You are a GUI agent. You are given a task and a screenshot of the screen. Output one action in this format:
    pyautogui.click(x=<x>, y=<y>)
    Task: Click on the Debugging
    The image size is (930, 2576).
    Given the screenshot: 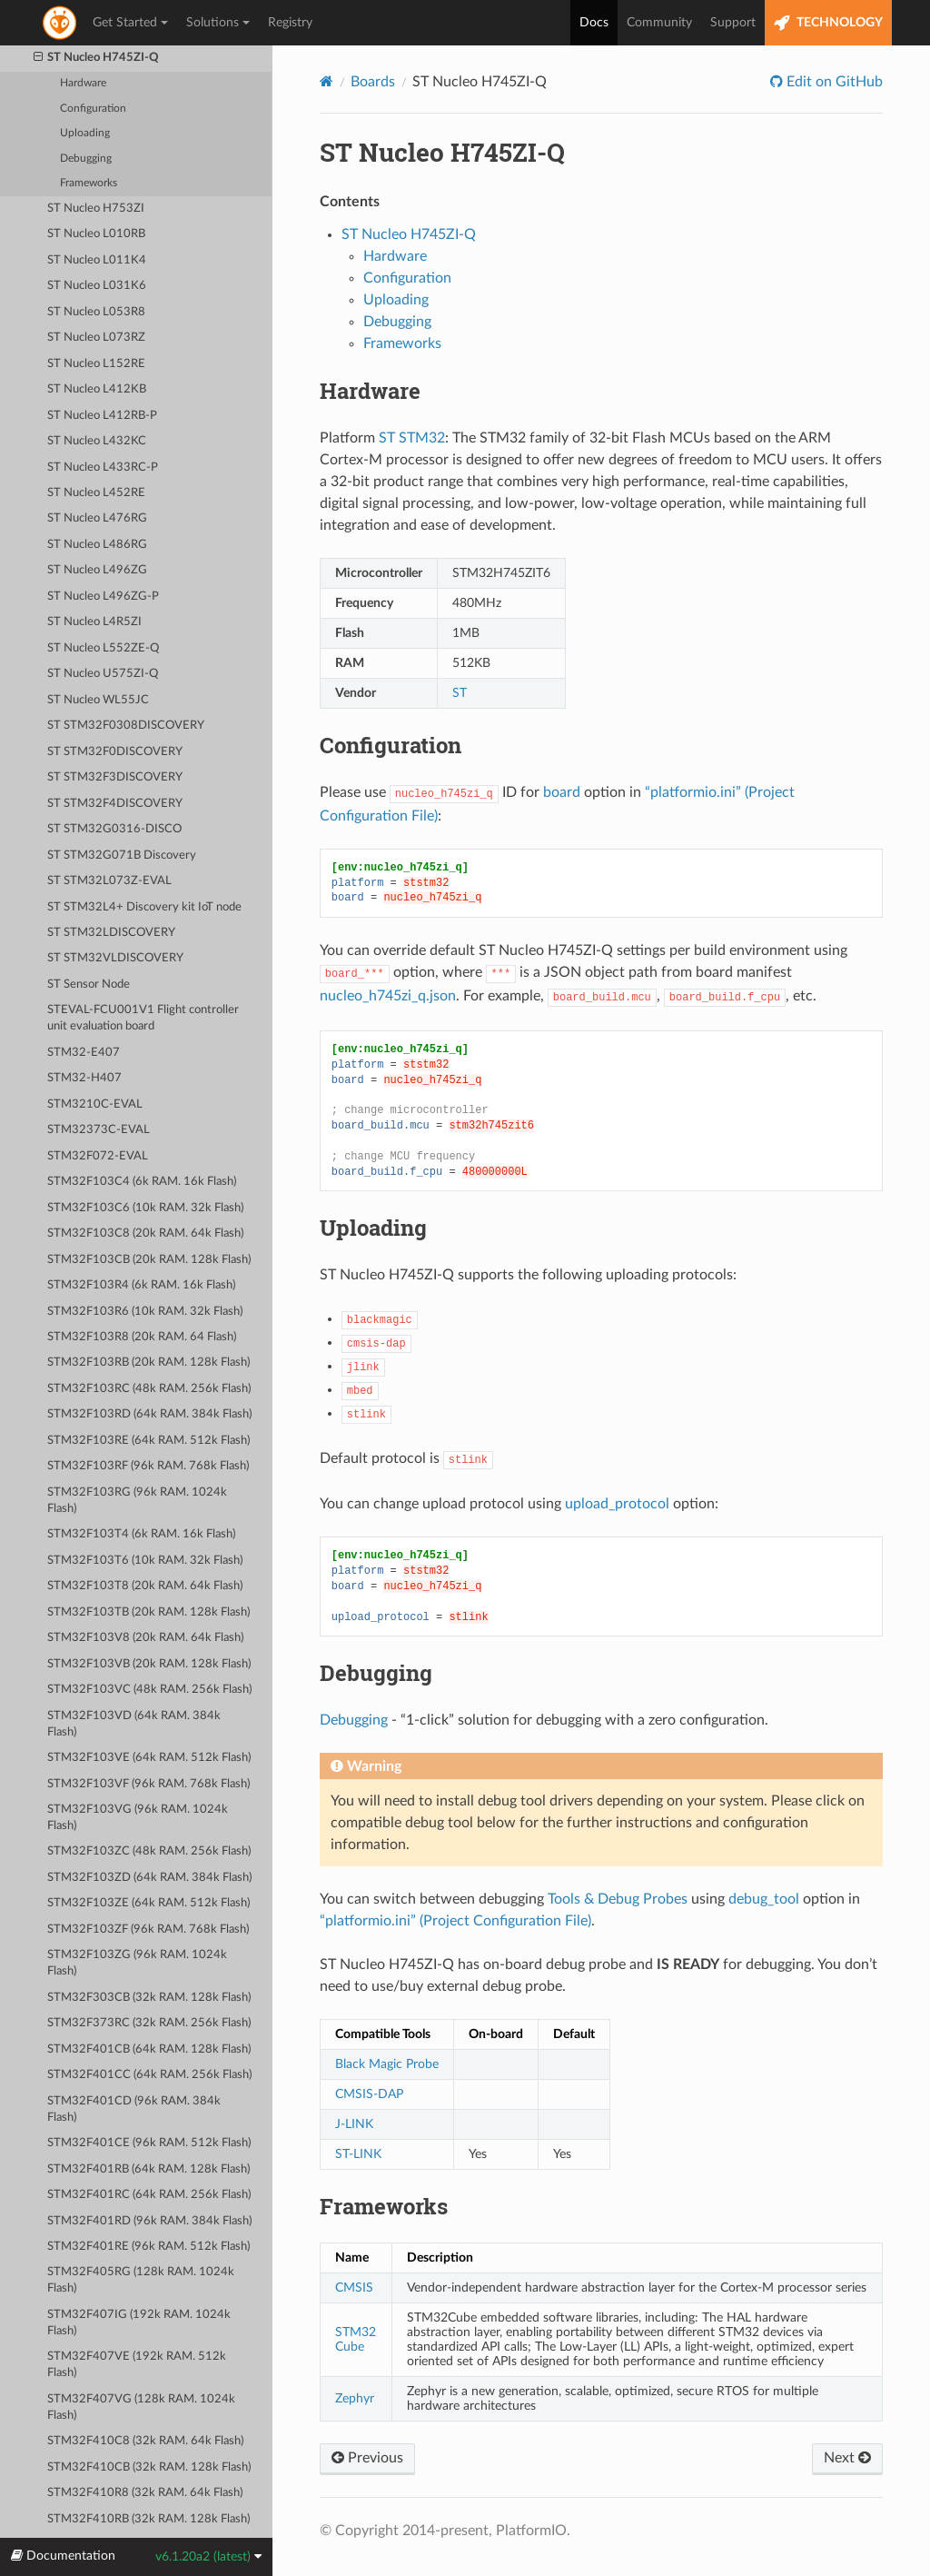 What is the action you would take?
    pyautogui.click(x=86, y=159)
    